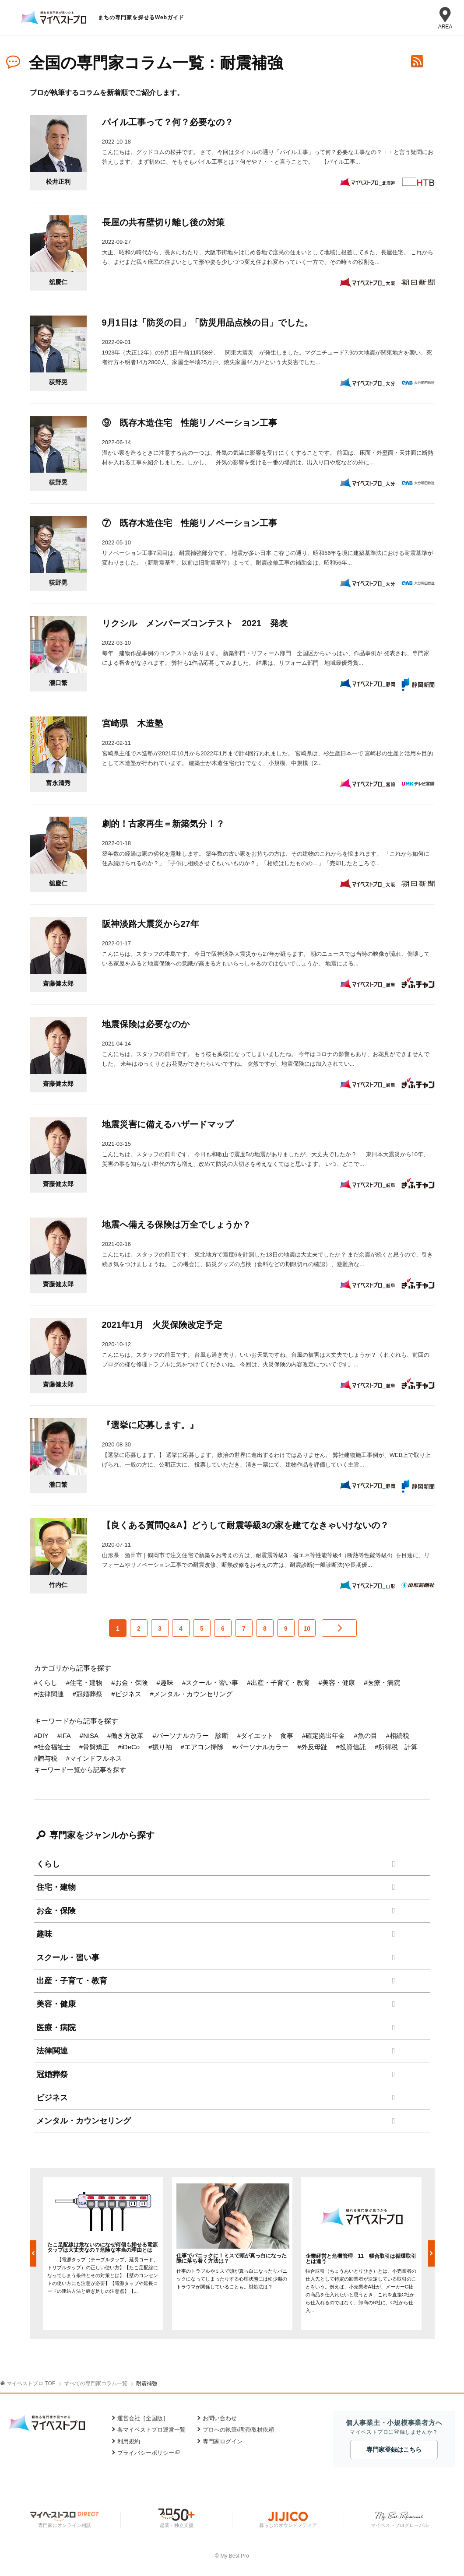 Image resolution: width=464 pixels, height=2576 pixels. What do you see at coordinates (103, 2253) in the screenshot?
I see `[option]` at bounding box center [103, 2253].